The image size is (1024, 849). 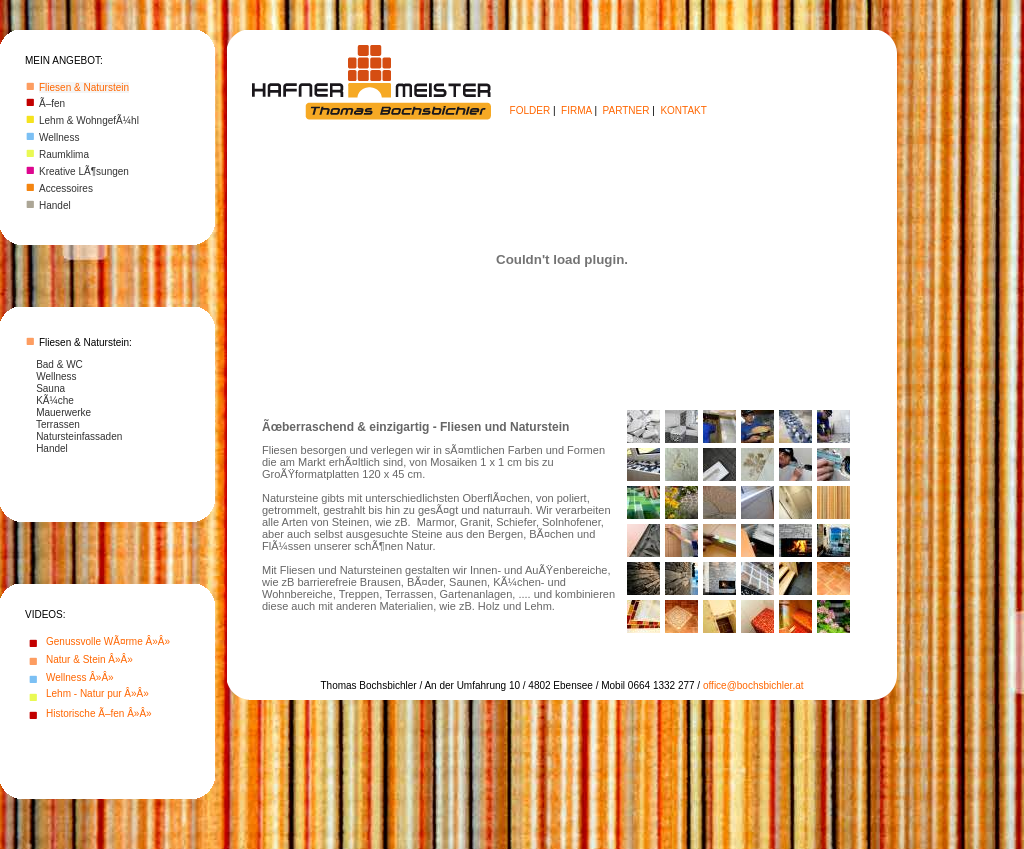 What do you see at coordinates (58, 424) in the screenshot?
I see `Terrassen` at bounding box center [58, 424].